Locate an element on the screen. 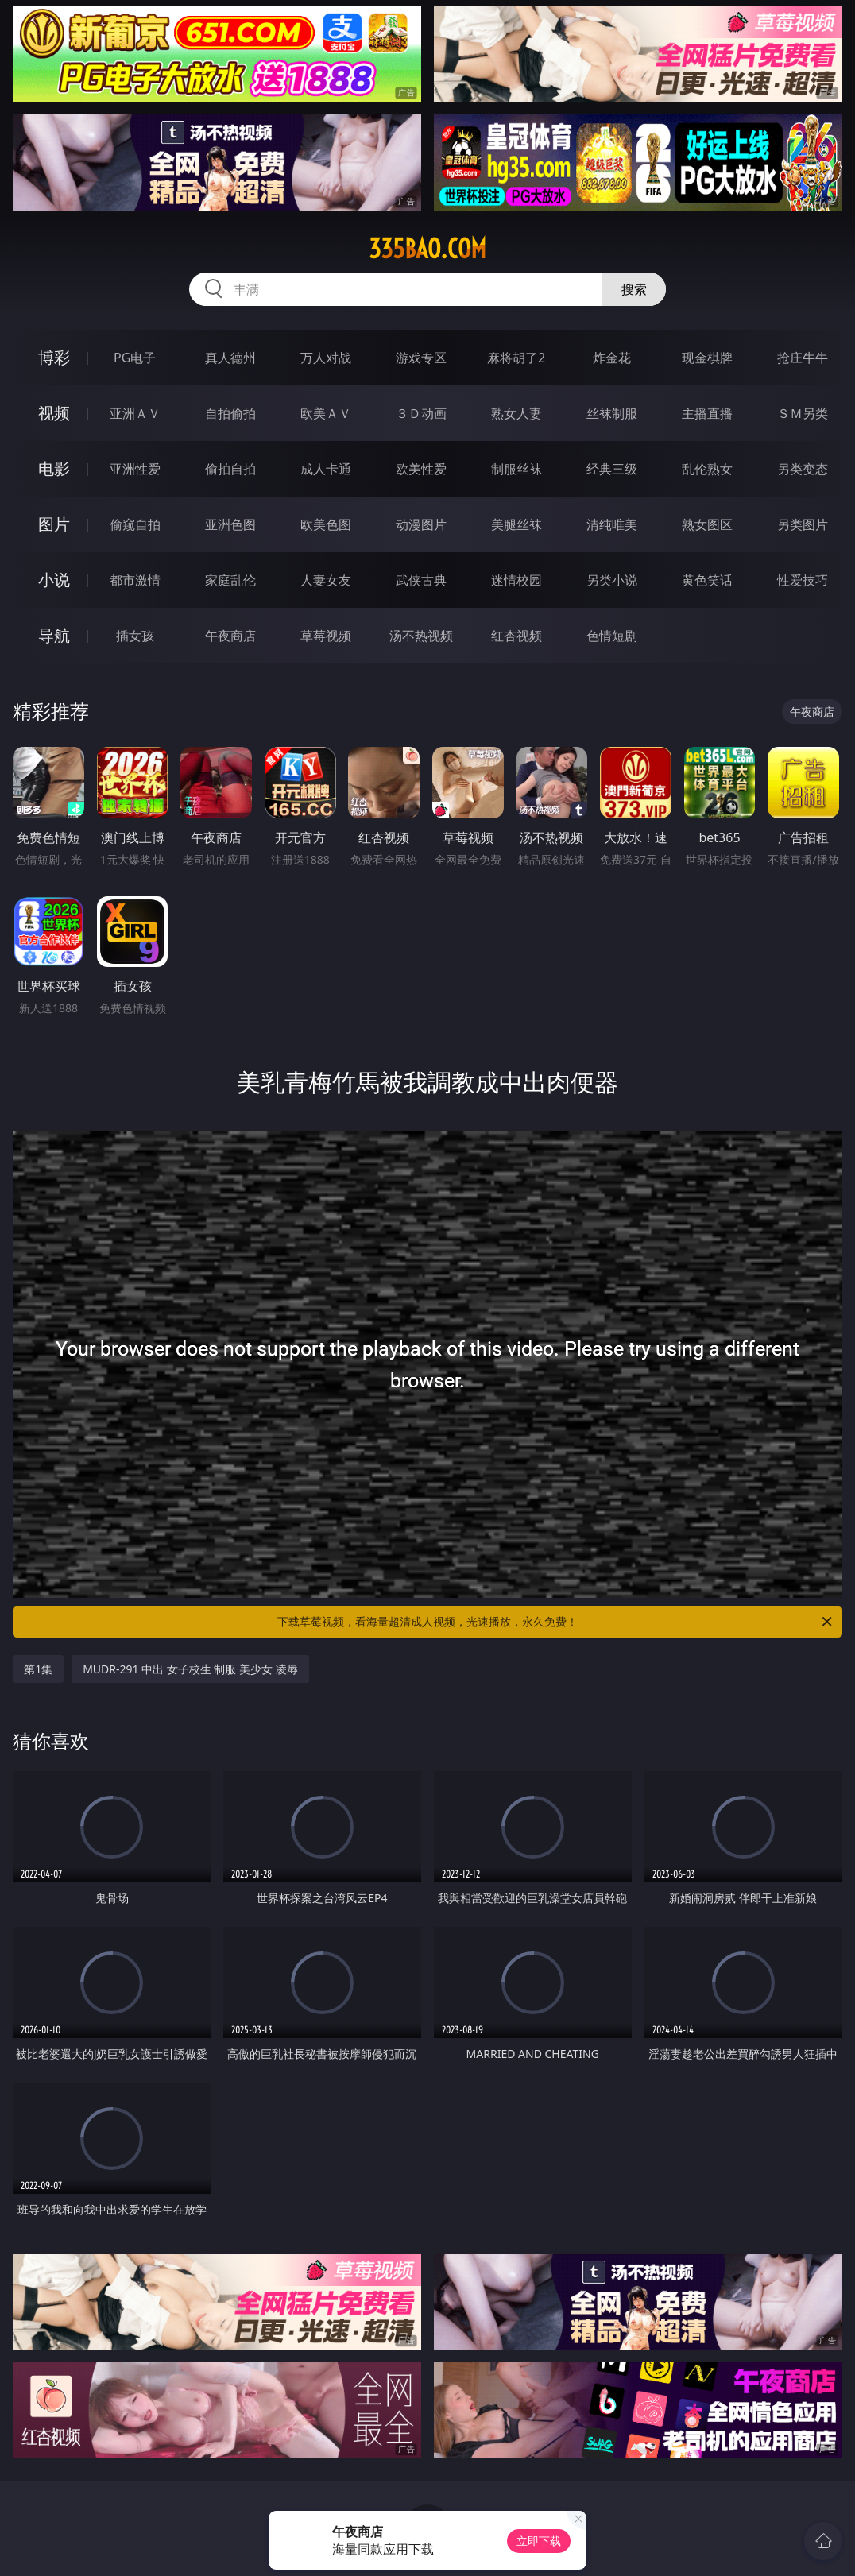 The width and height of the screenshot is (855, 2576). 美腿丝袜 is located at coordinates (516, 524).